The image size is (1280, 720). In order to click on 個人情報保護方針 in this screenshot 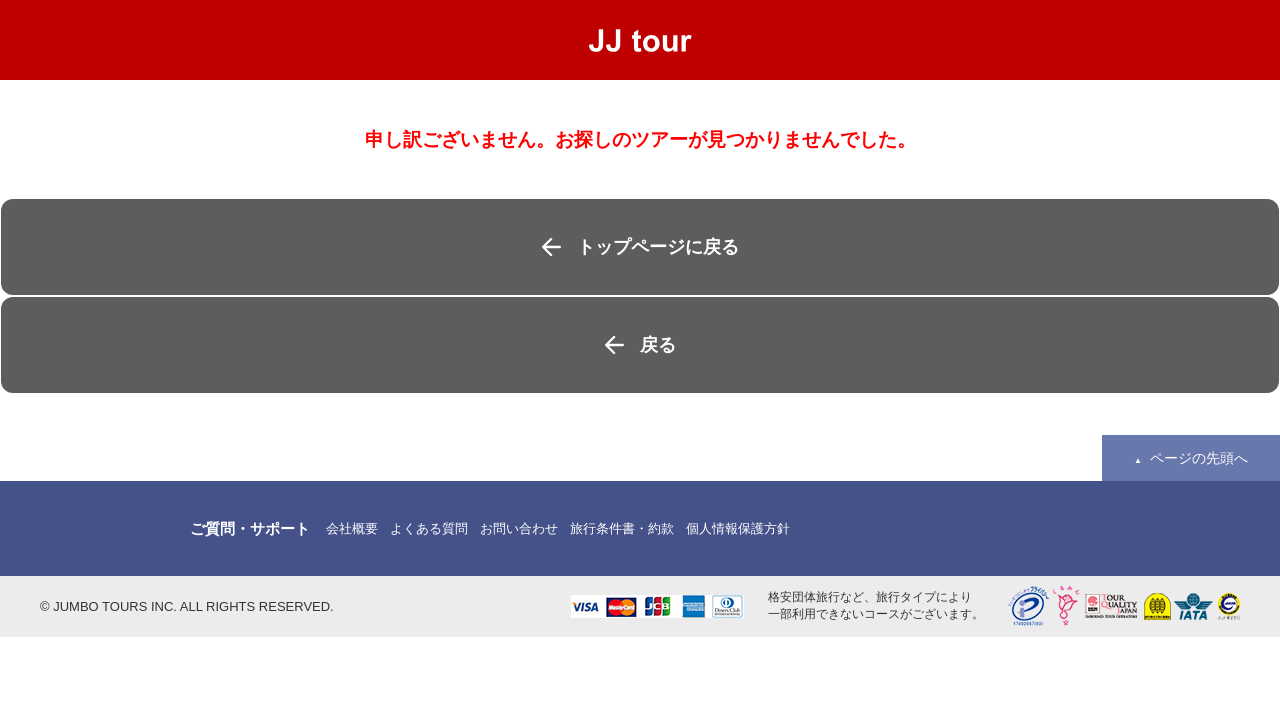, I will do `click(738, 528)`.